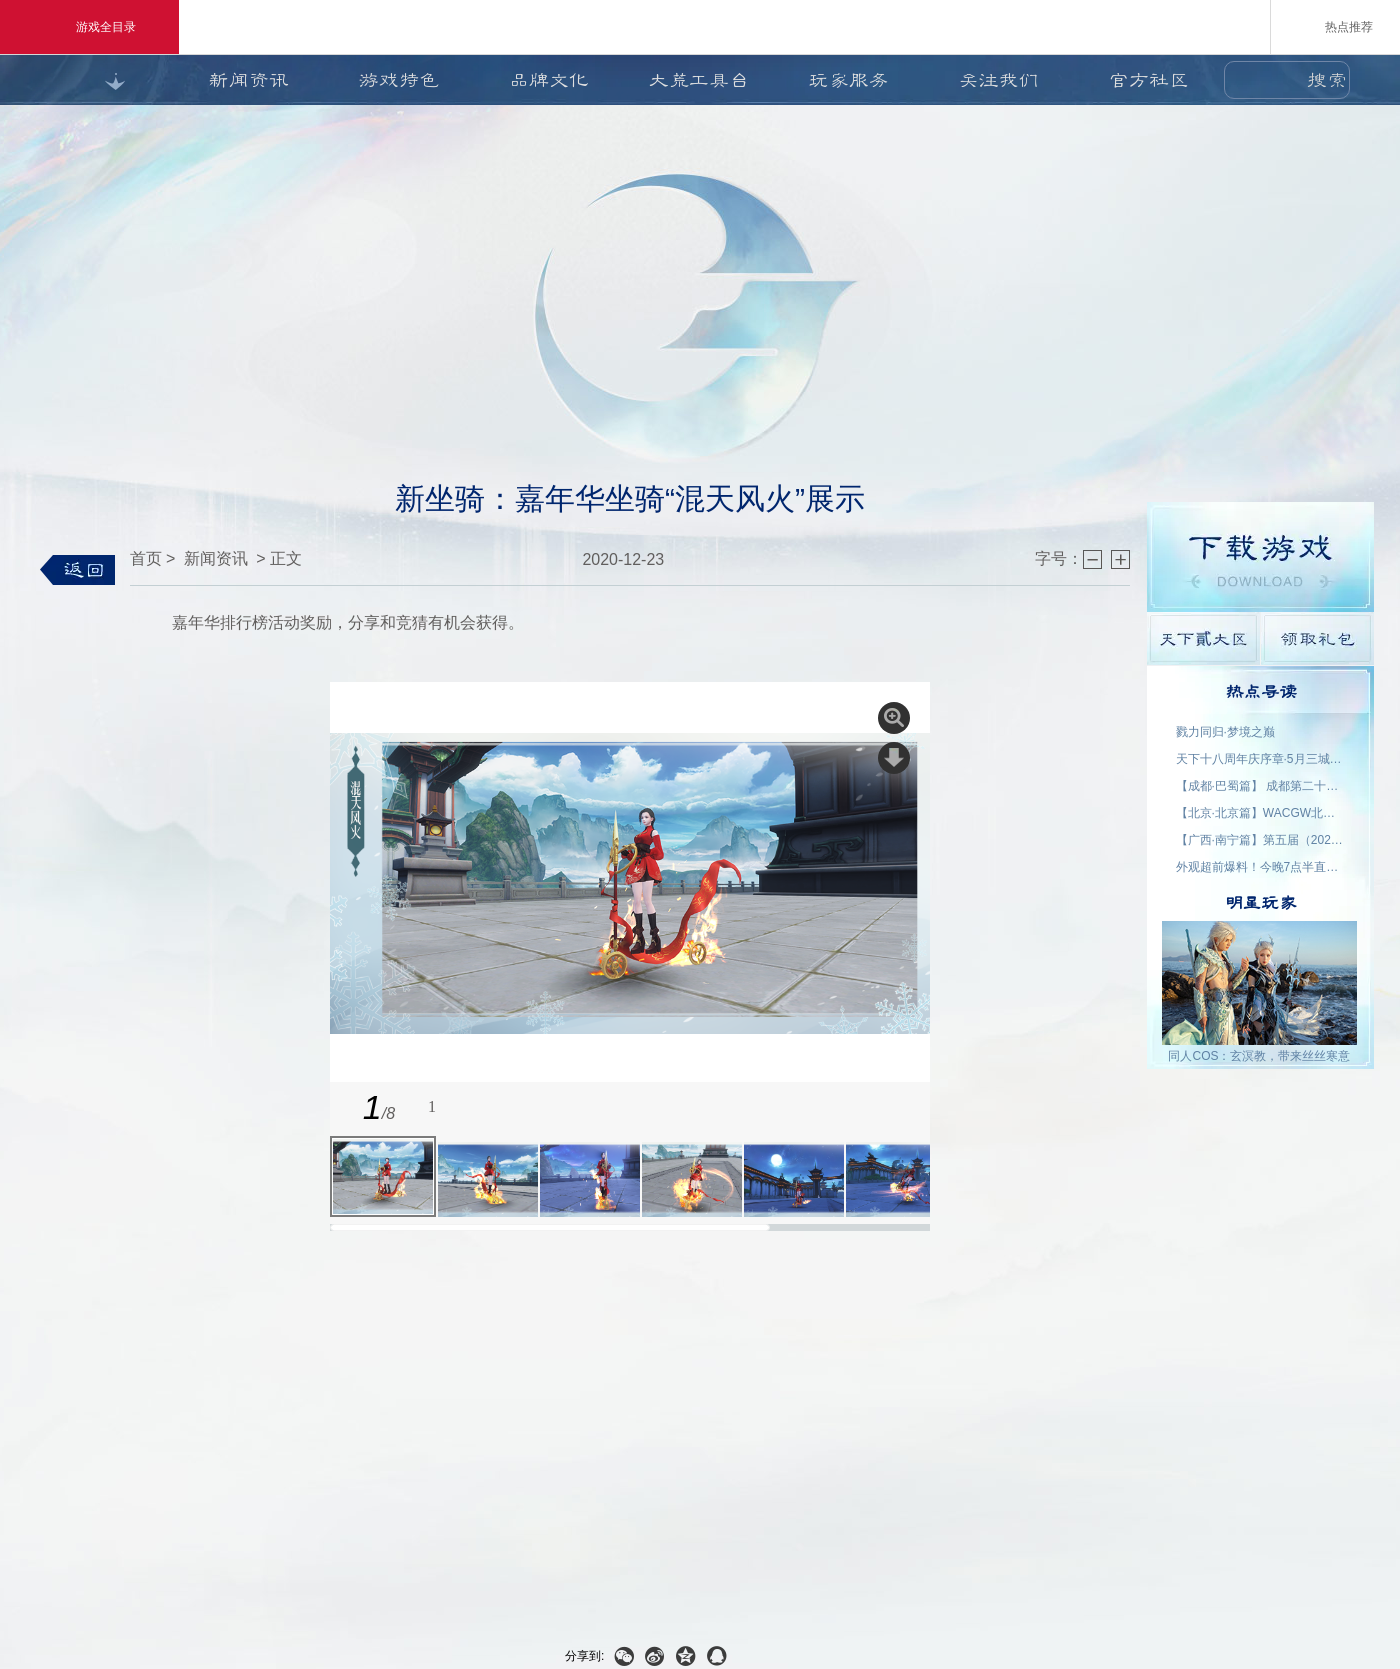 This screenshot has width=1400, height=1669. I want to click on 新闻资讯, so click(249, 80).